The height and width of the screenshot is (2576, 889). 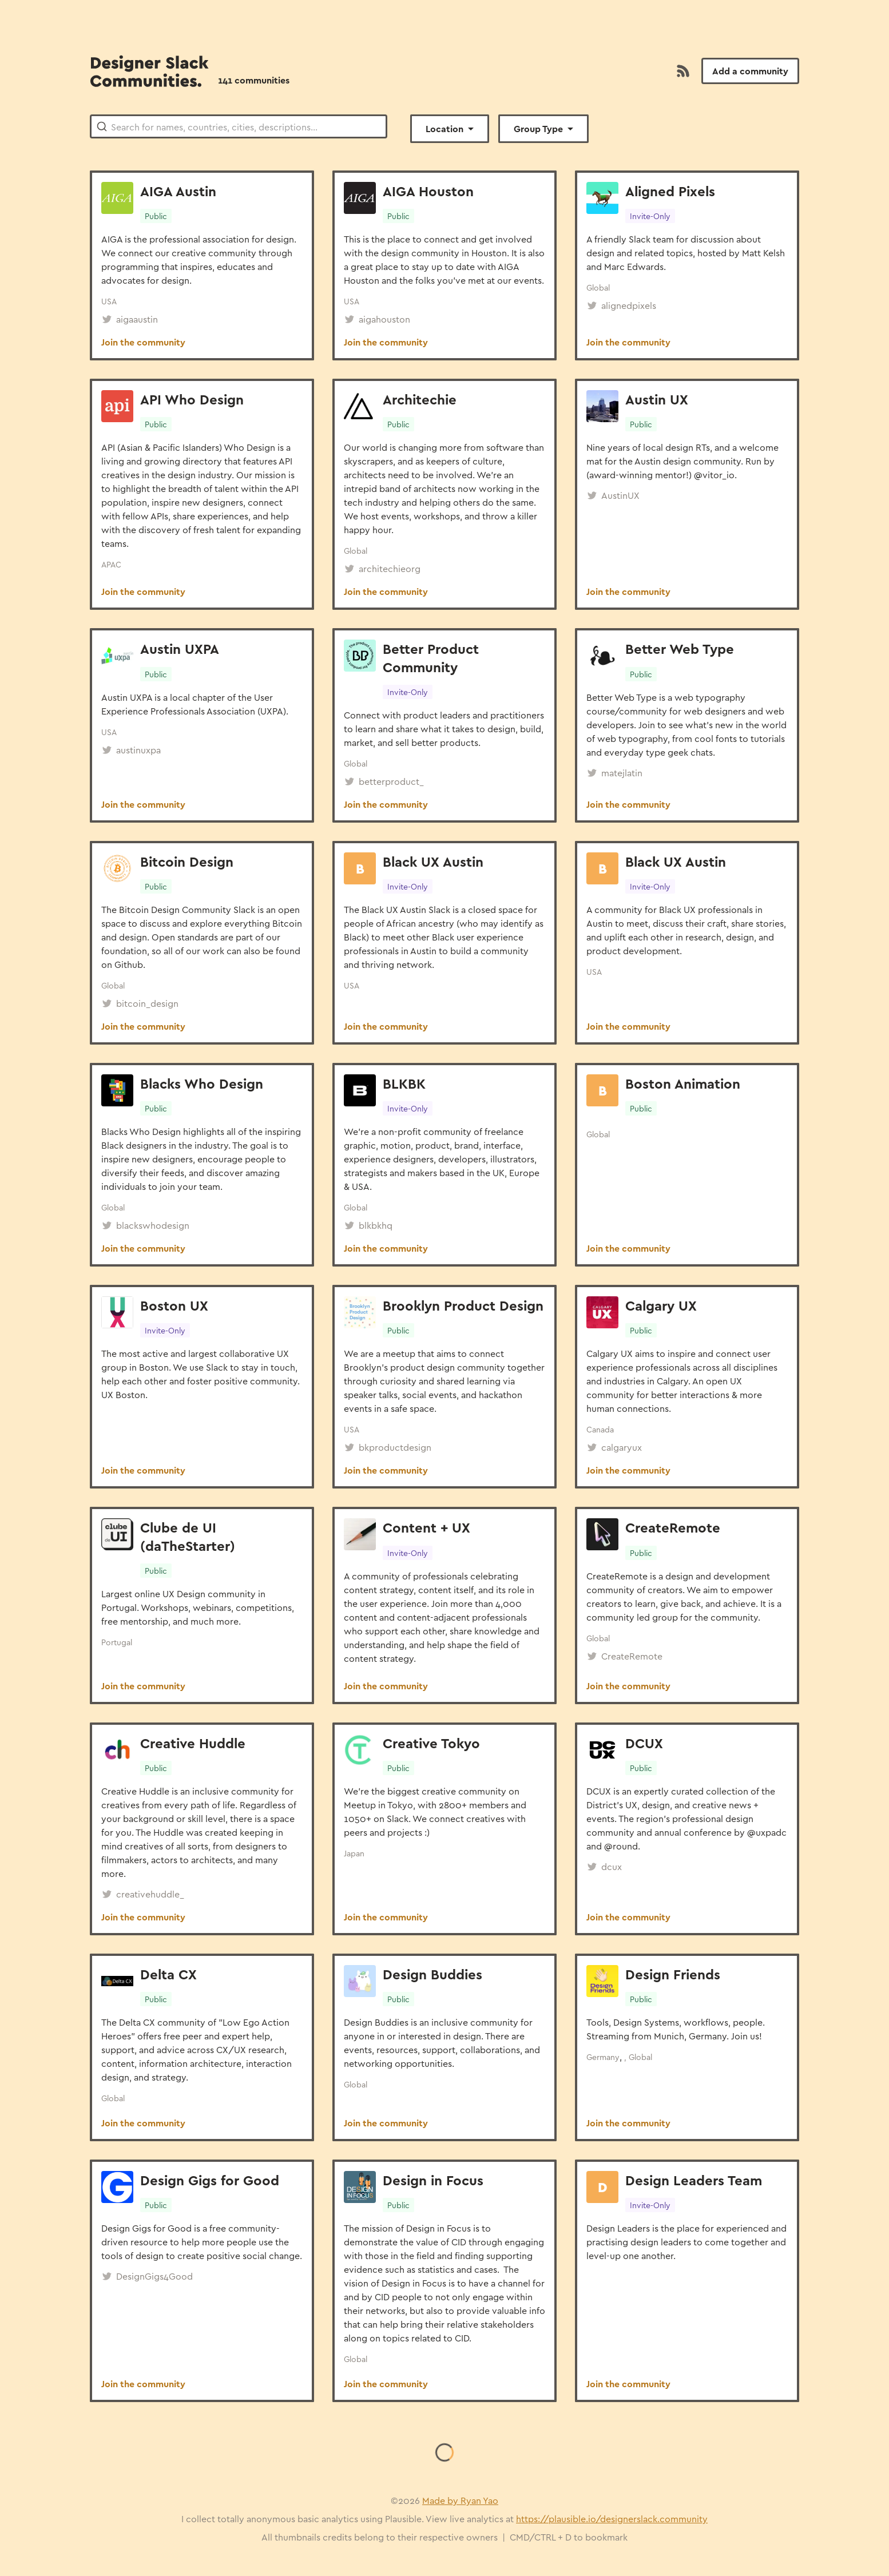 What do you see at coordinates (460, 2500) in the screenshot?
I see `Made by Ryan Yao` at bounding box center [460, 2500].